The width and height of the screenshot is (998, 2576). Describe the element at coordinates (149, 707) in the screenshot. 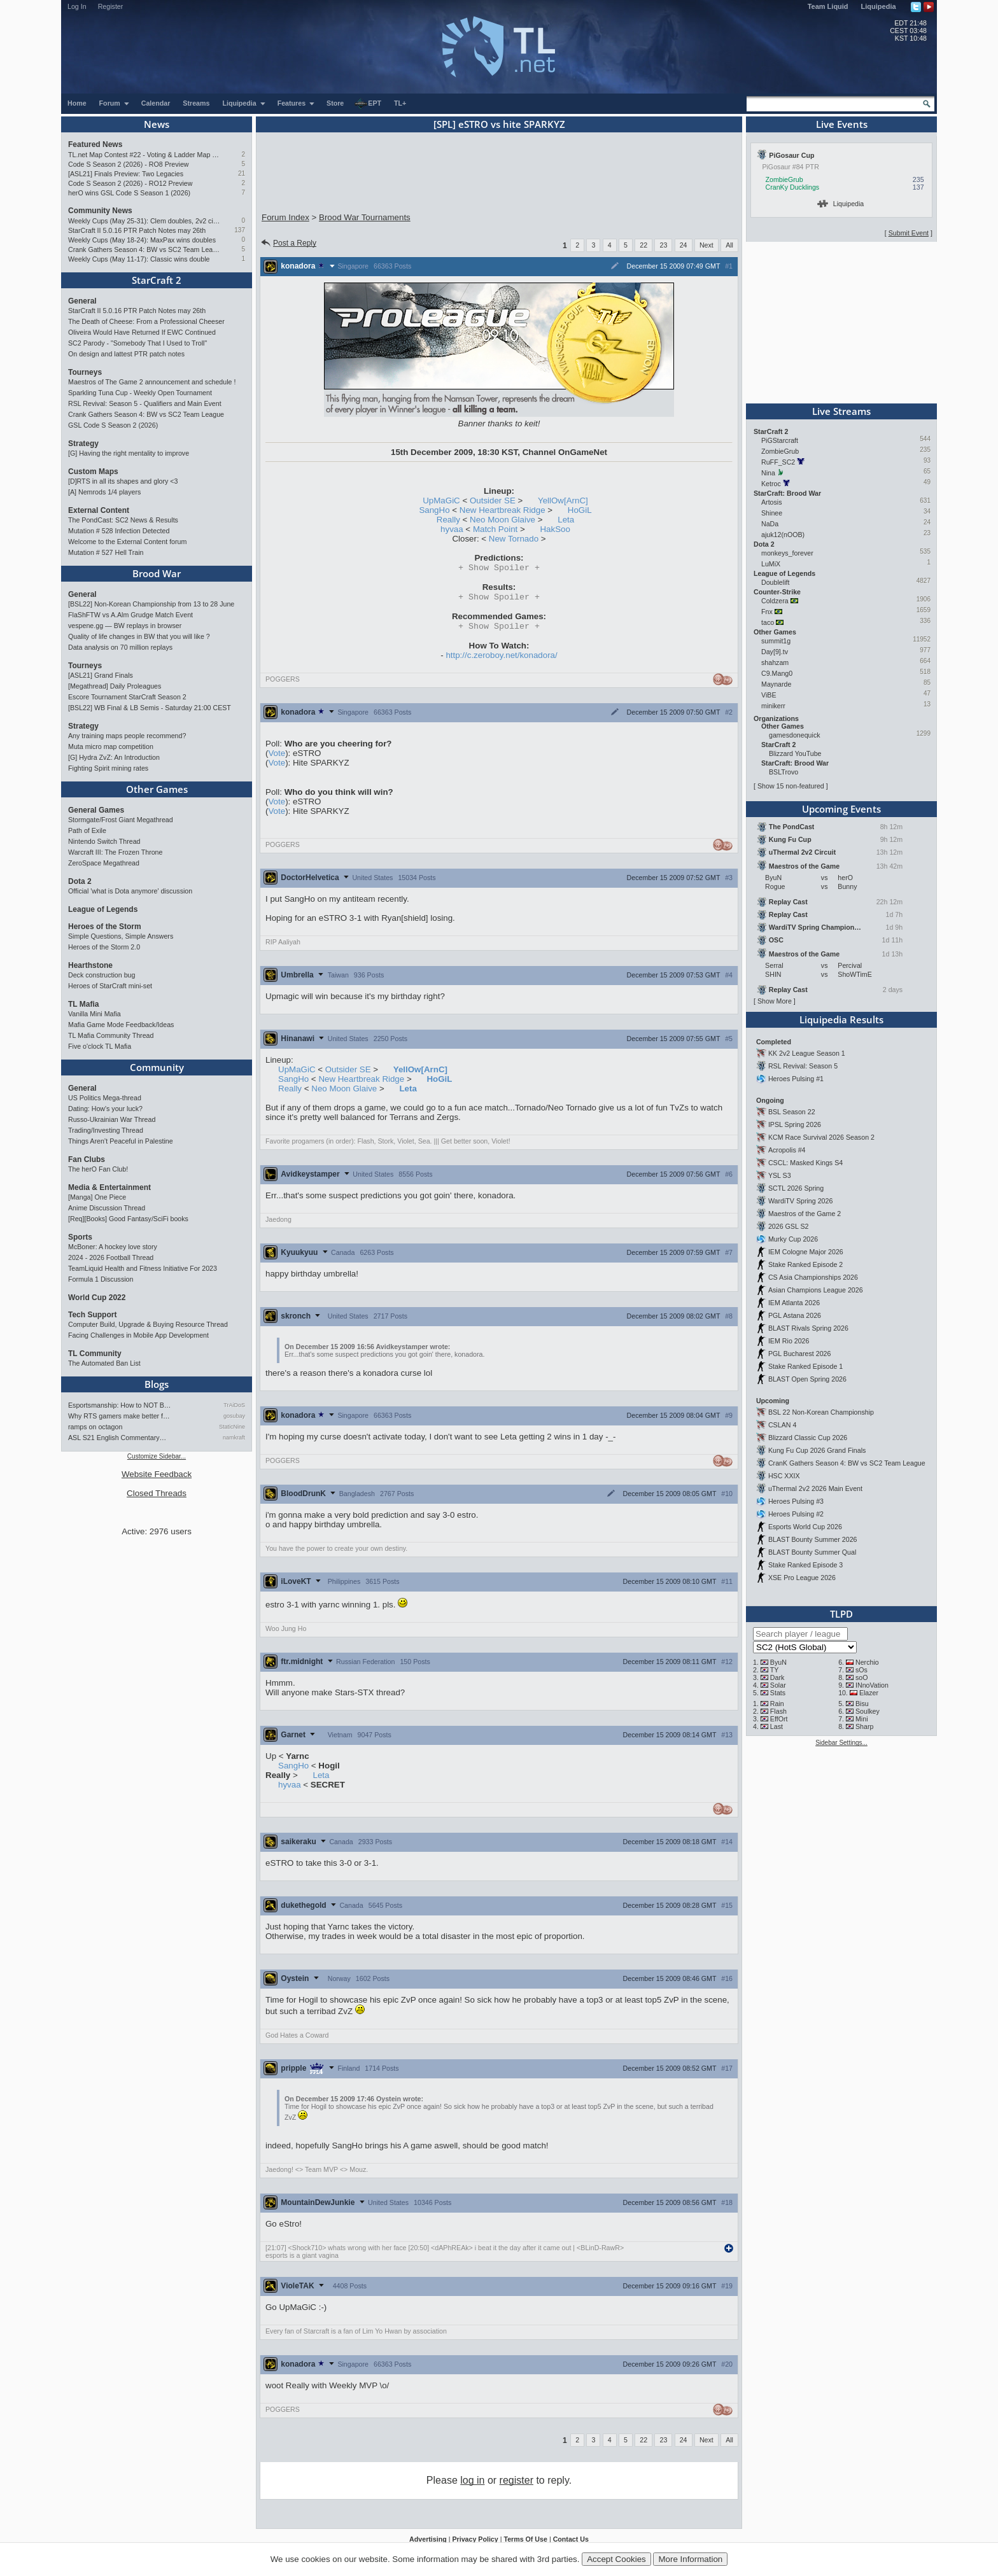

I see `[BSL22] WB Final & LB Semis - Saturday 21:00 CEST` at that location.